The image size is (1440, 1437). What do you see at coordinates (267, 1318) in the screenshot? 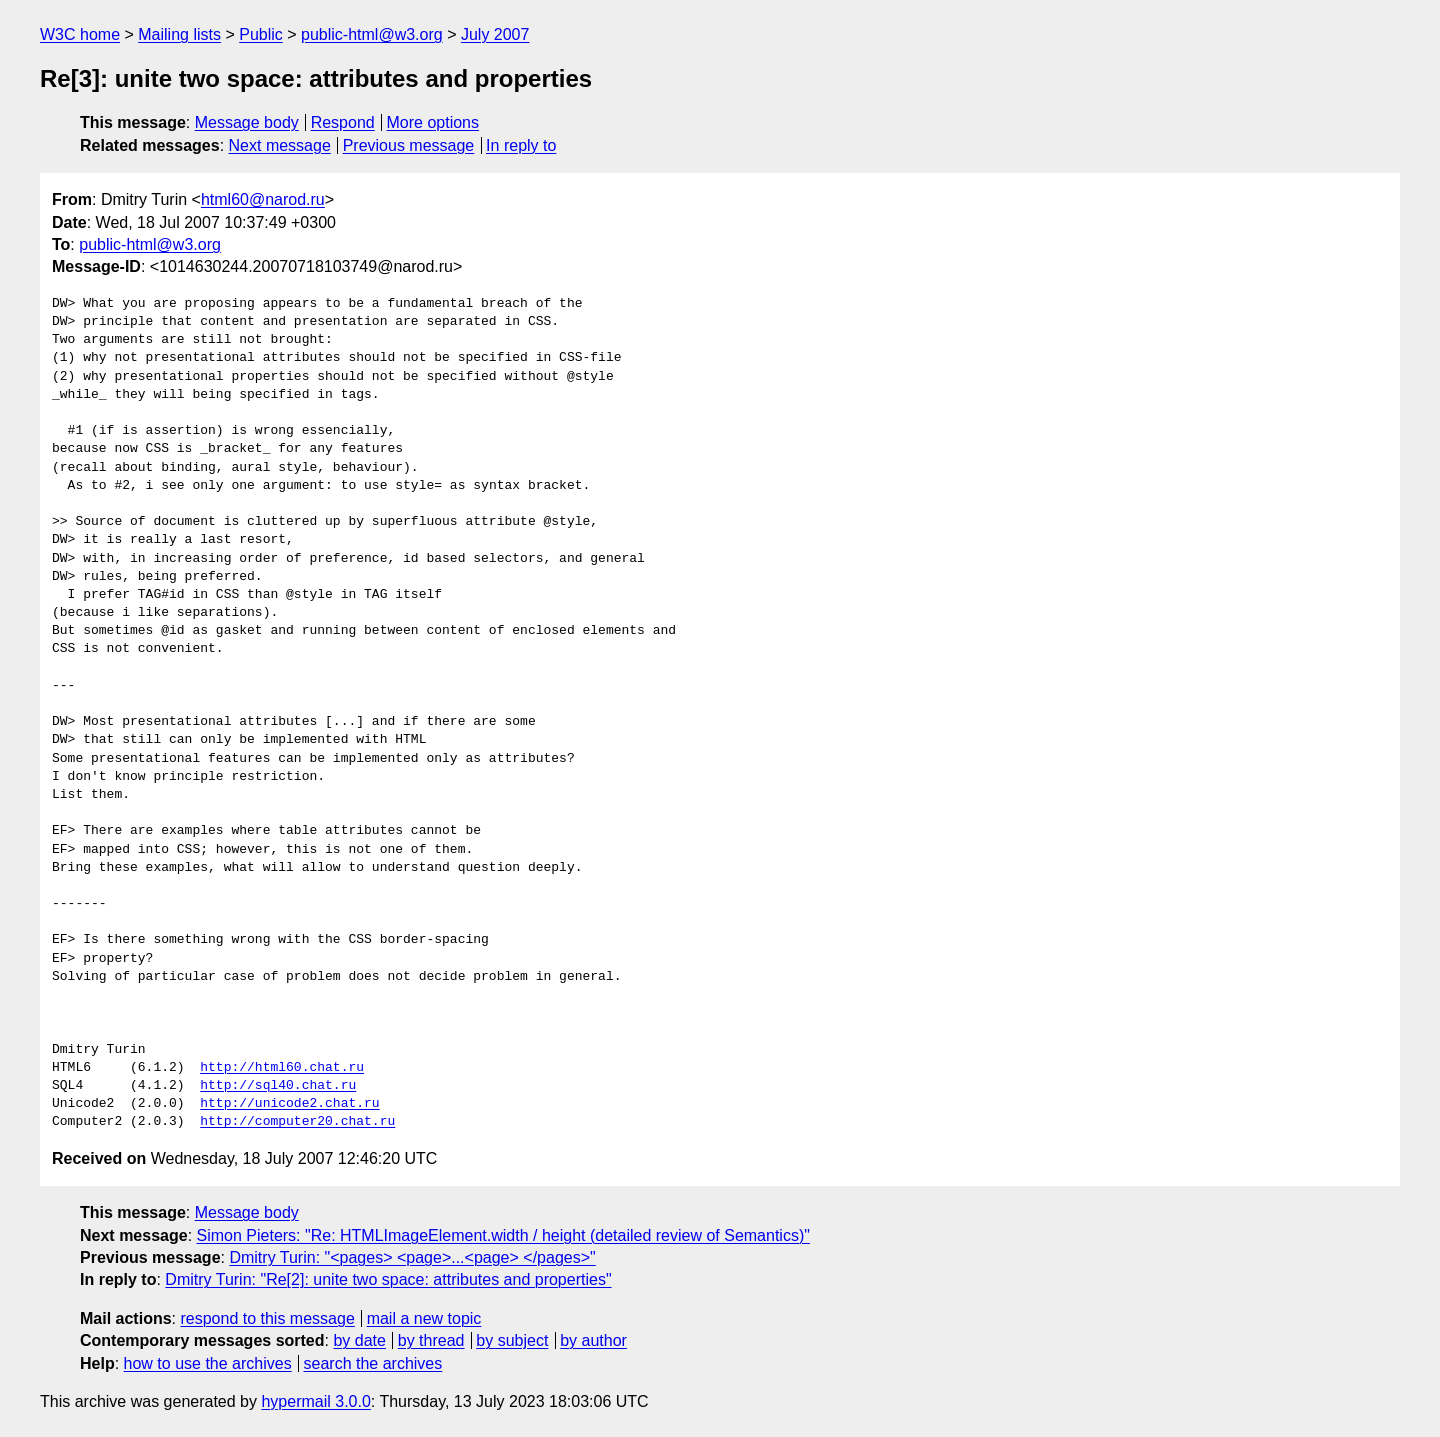
I see `respond to this message` at bounding box center [267, 1318].